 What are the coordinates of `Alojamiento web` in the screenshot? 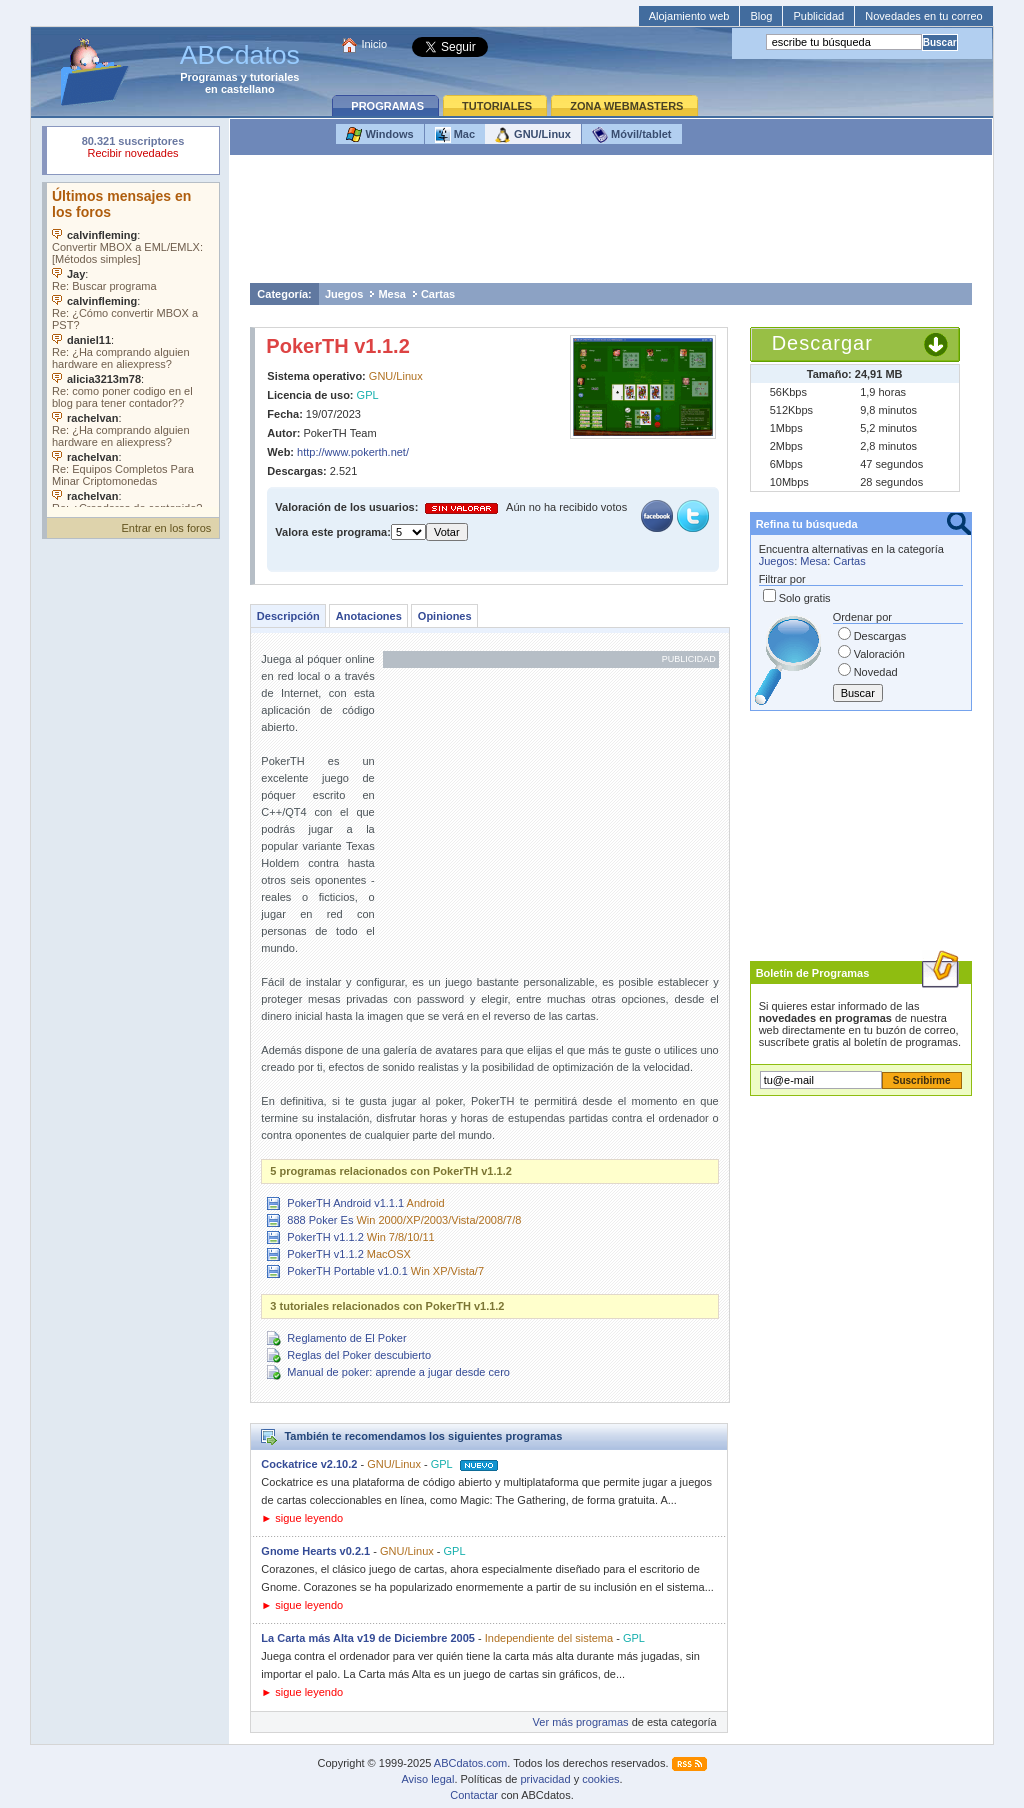 It's located at (689, 16).